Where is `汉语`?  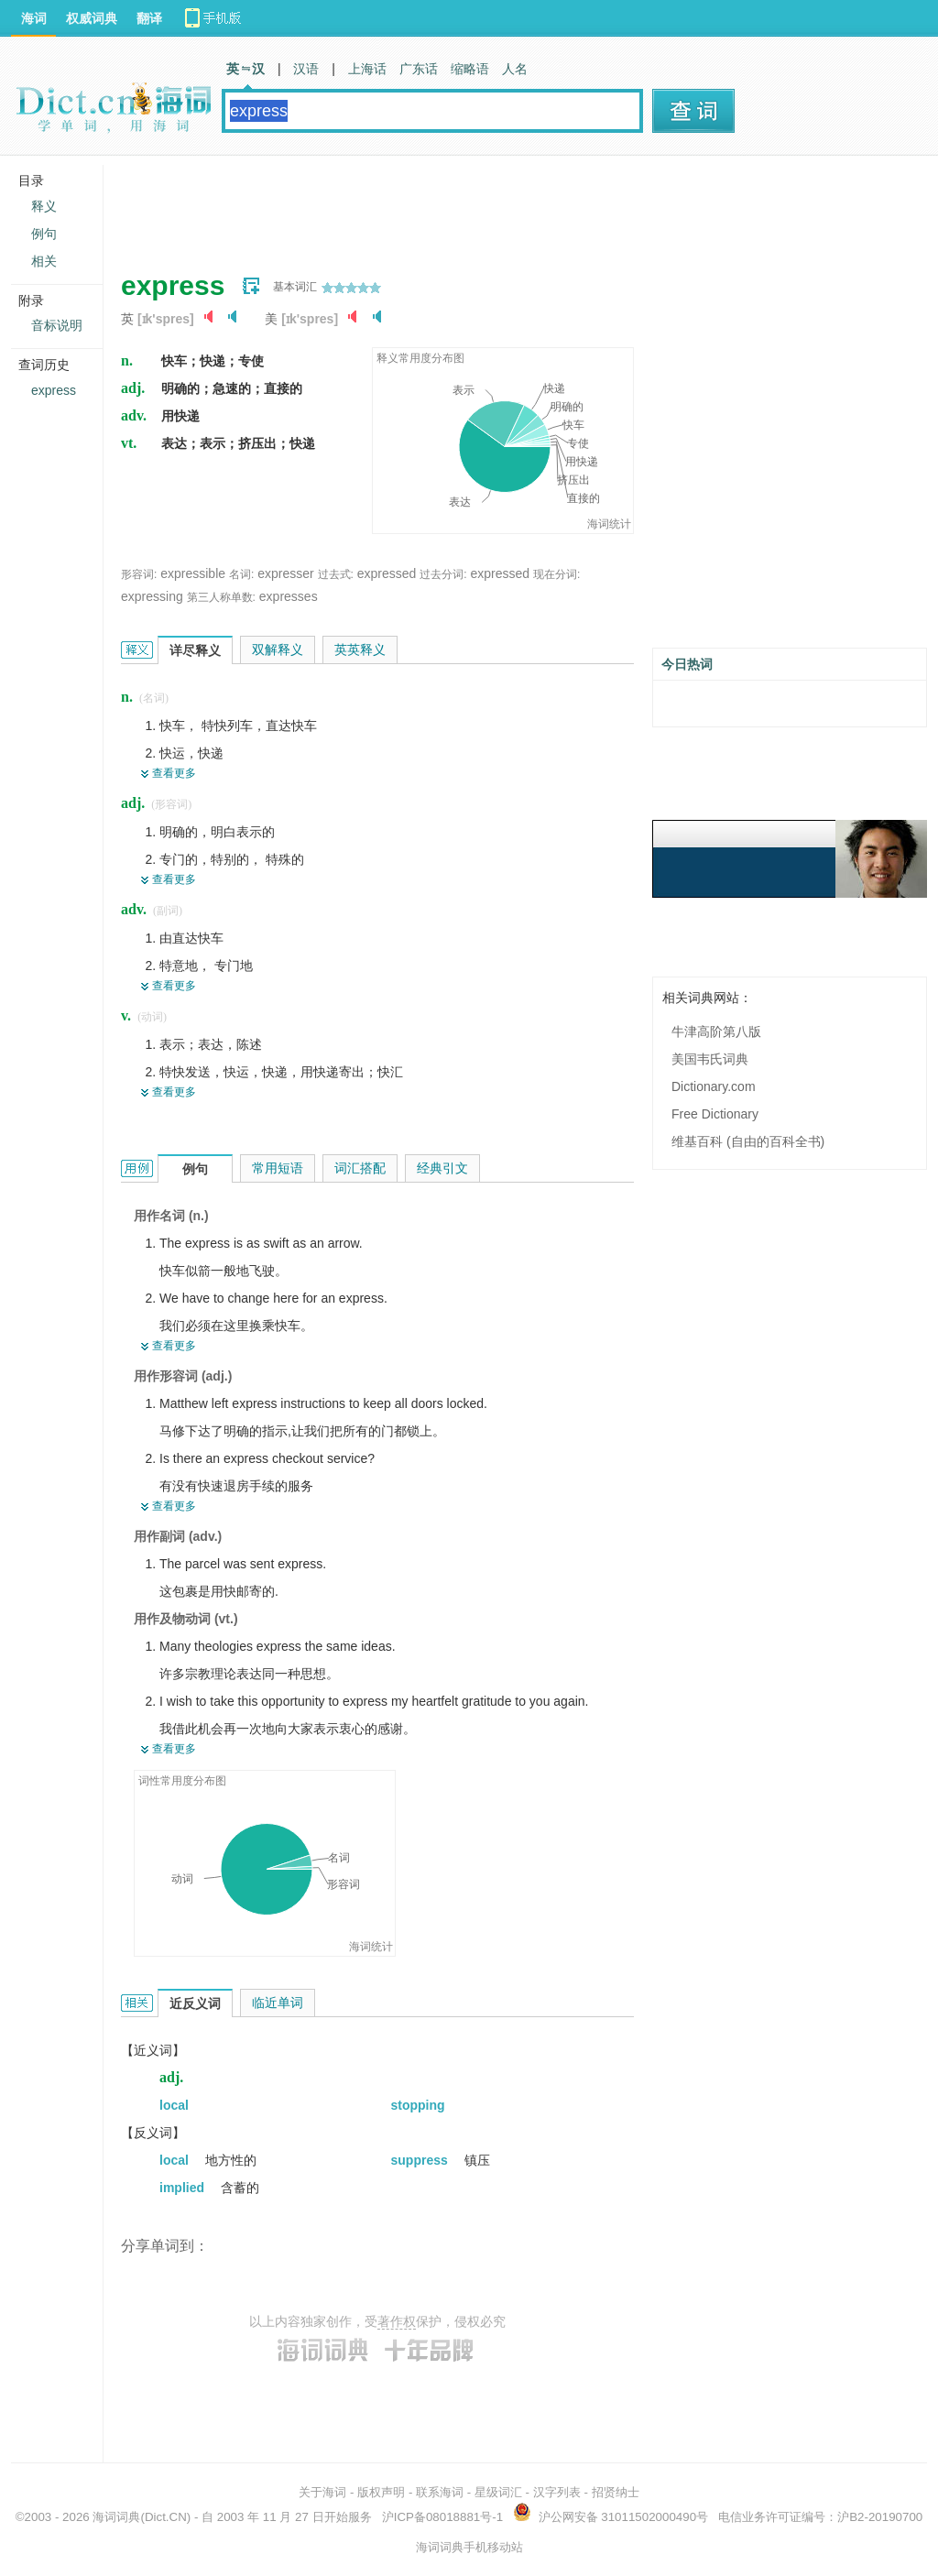 汉语 is located at coordinates (306, 68).